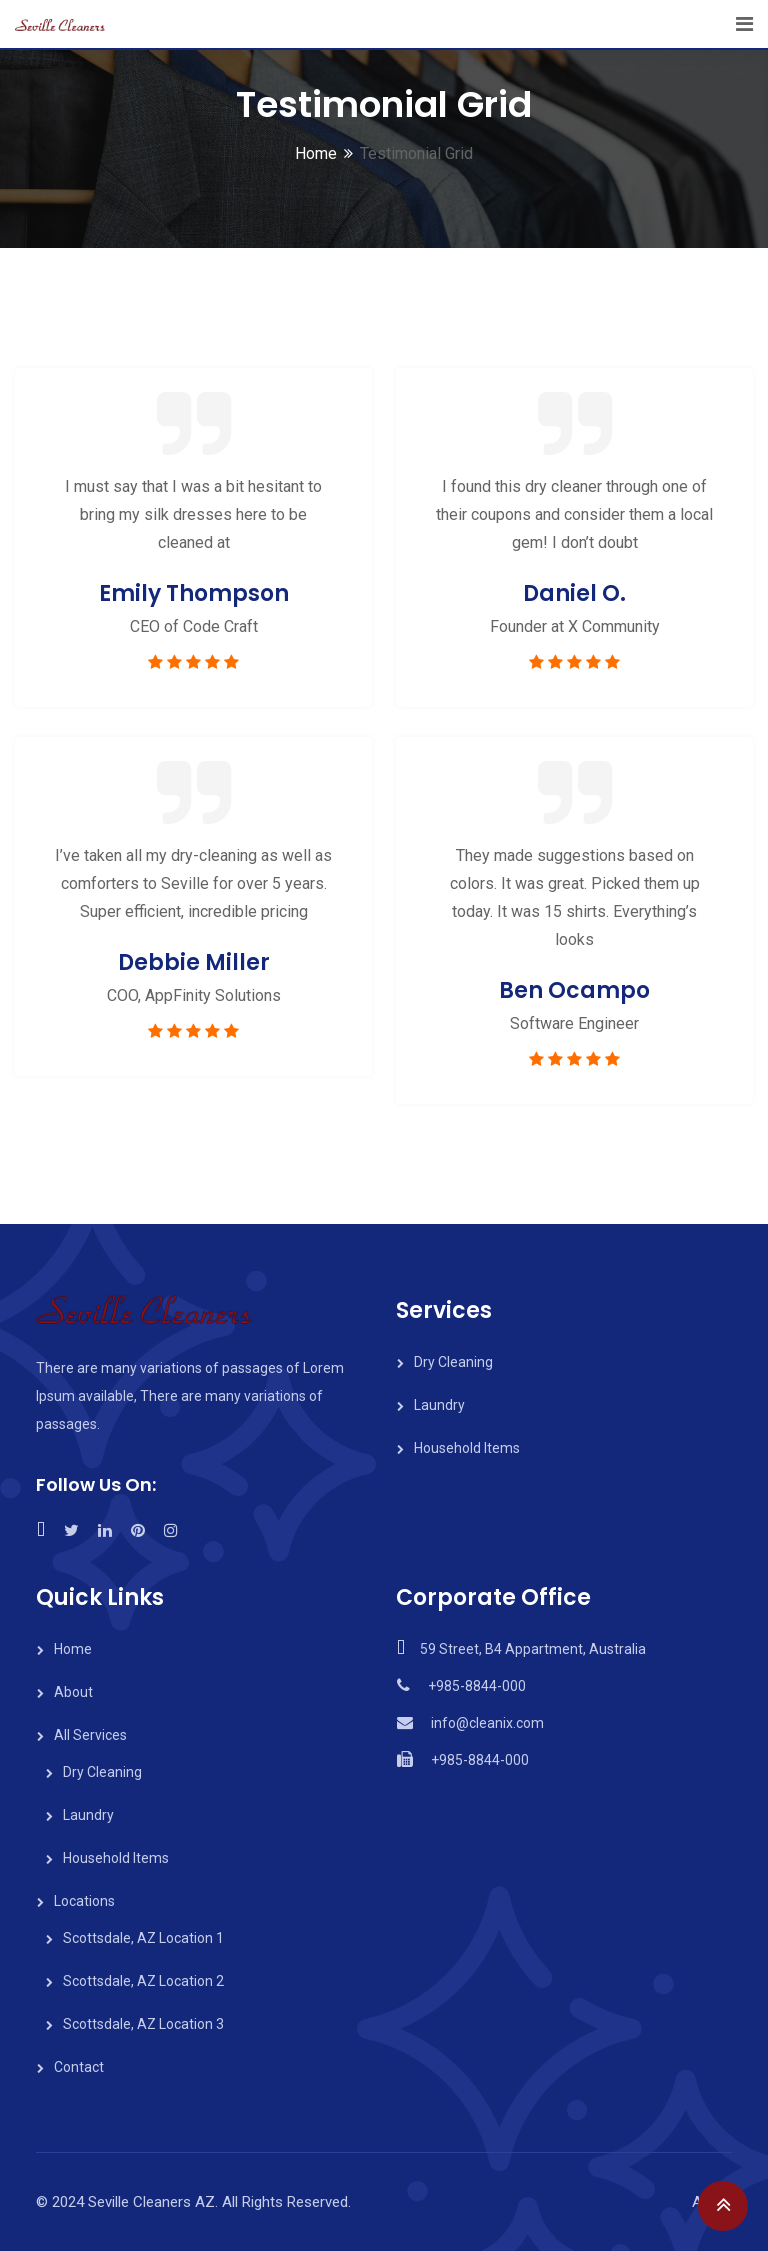 This screenshot has width=768, height=2251. What do you see at coordinates (477, 1686) in the screenshot?
I see `+985-8844-000` at bounding box center [477, 1686].